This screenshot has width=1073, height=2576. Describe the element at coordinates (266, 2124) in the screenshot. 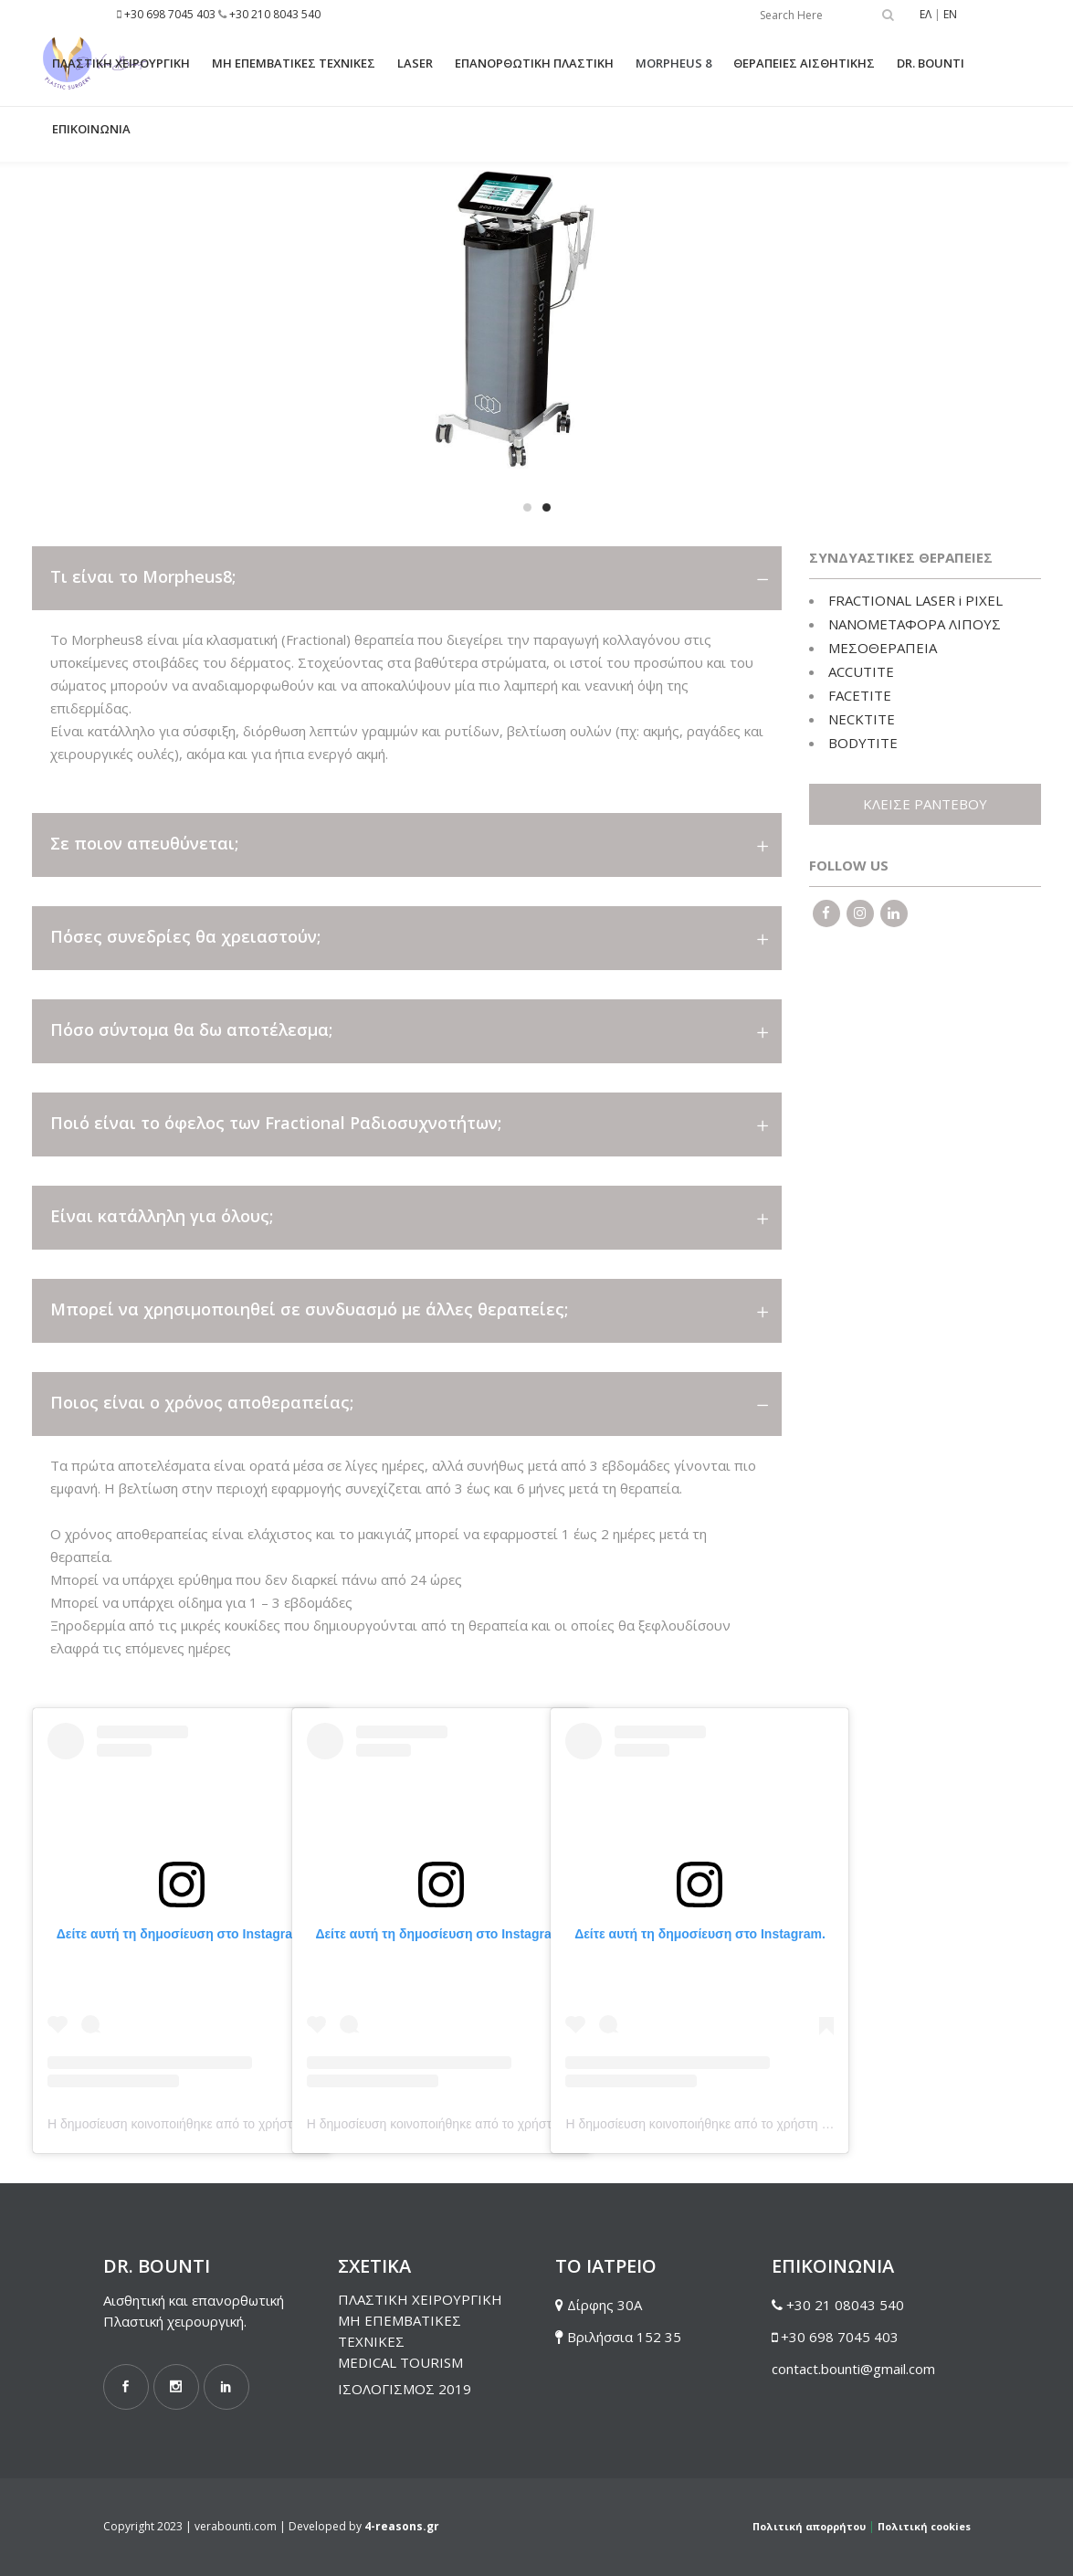

I see `Η δημοσίευση κοινοποιήθηκε από το χρήστη Dr. Vera Bounti (@drverabounti)` at that location.